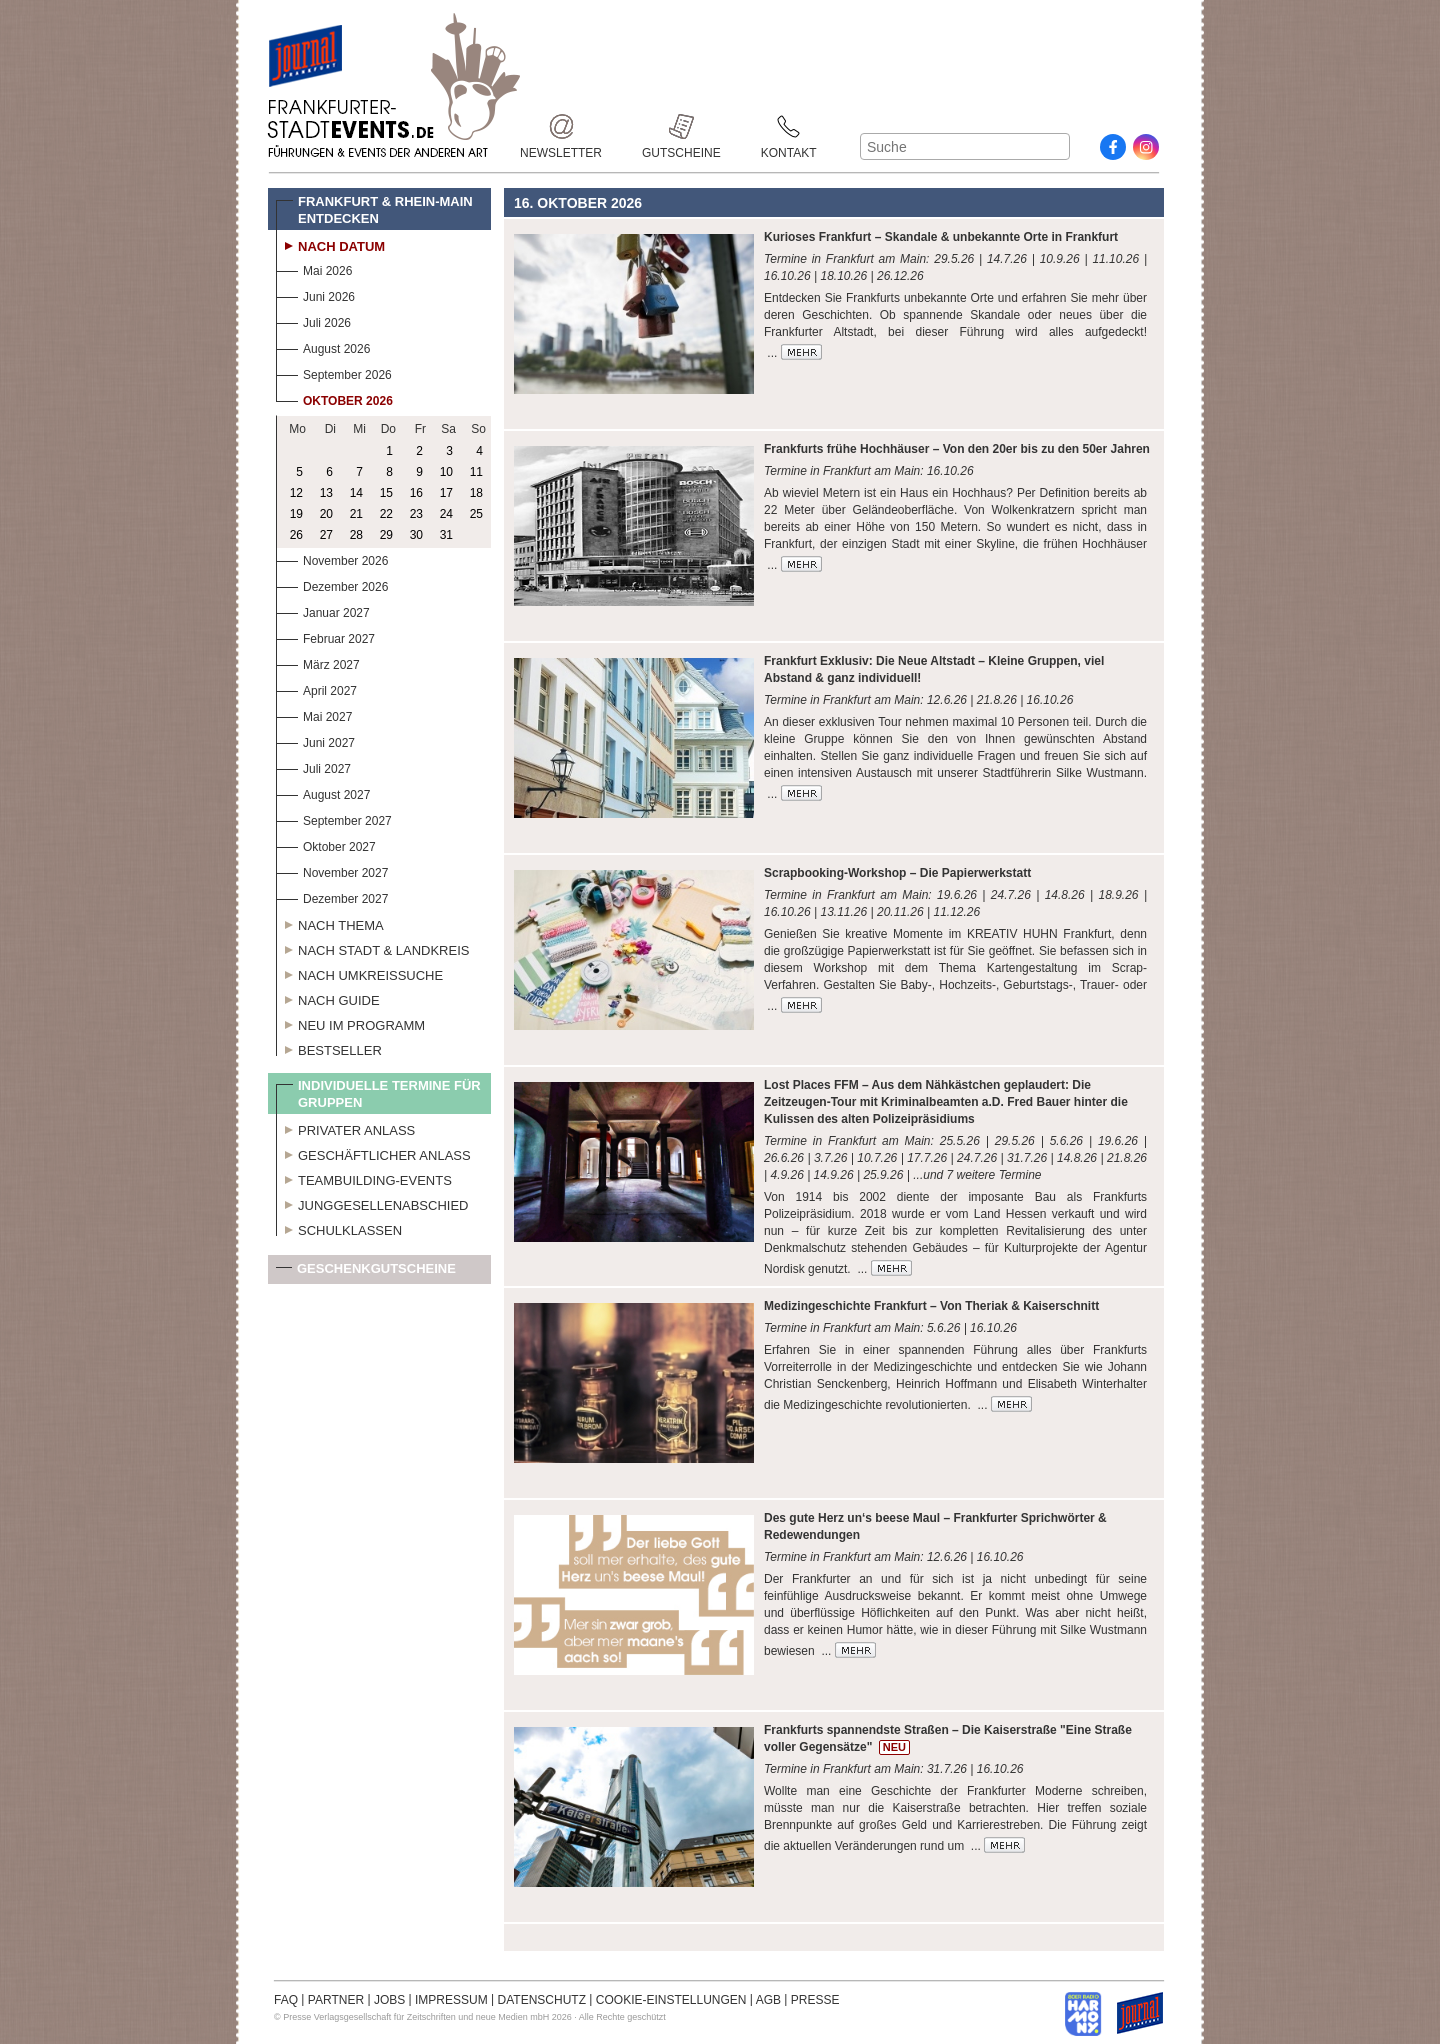 The width and height of the screenshot is (1440, 2044). Describe the element at coordinates (296, 514) in the screenshot. I see `19` at that location.